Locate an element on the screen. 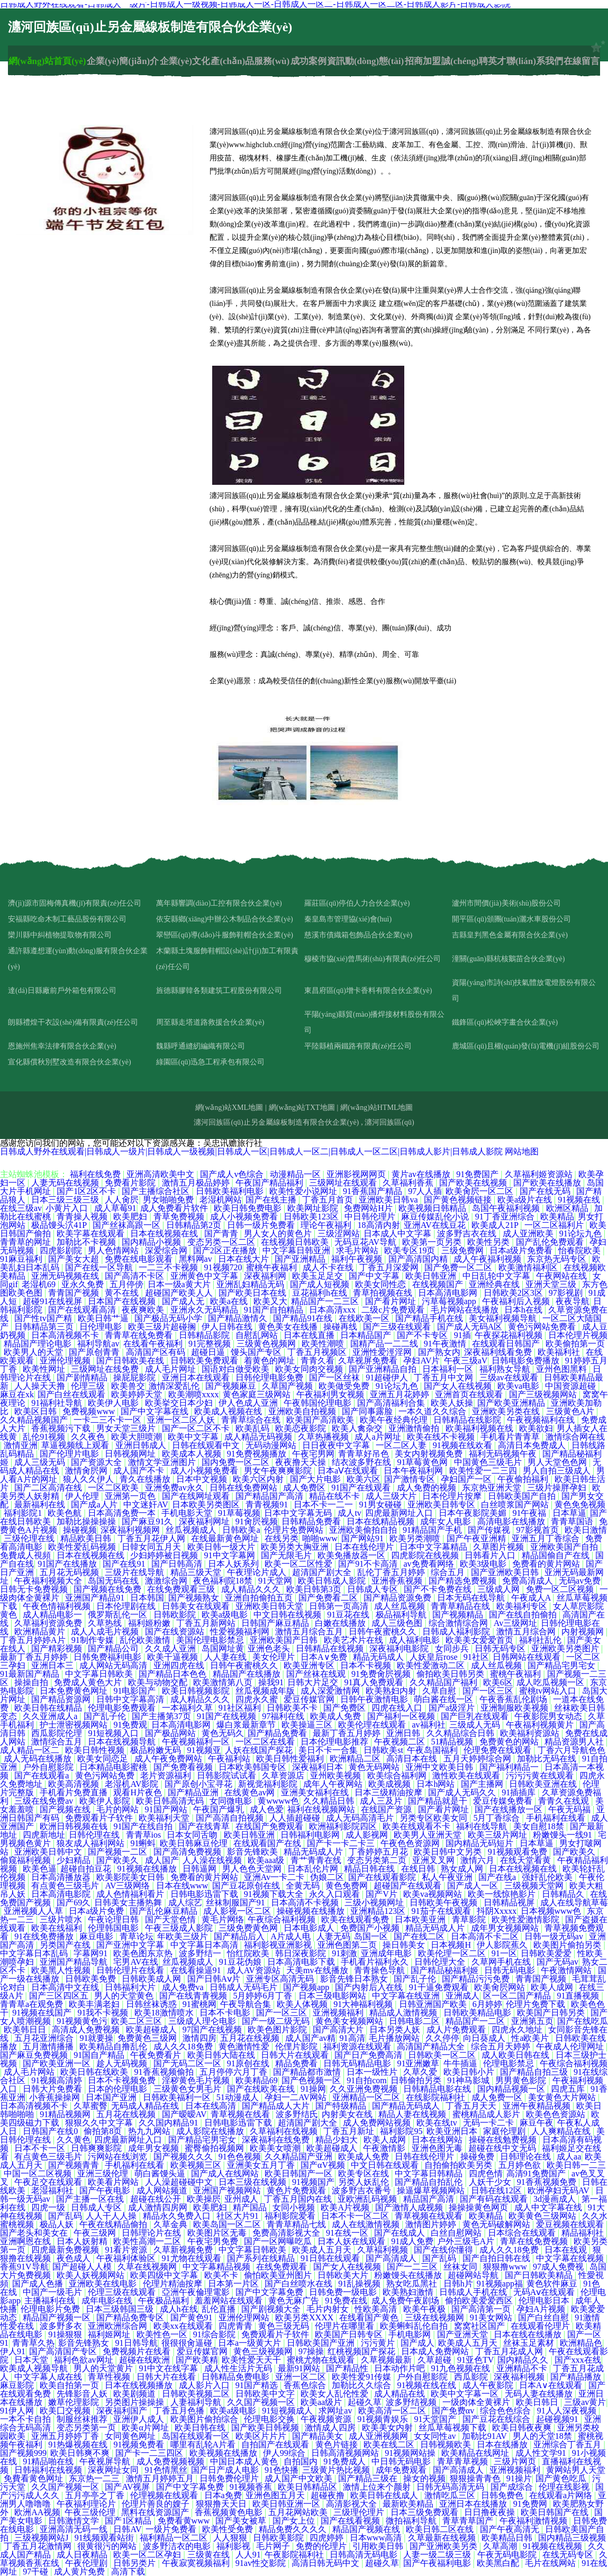  深夜福利视频 is located at coordinates (520, 2376).